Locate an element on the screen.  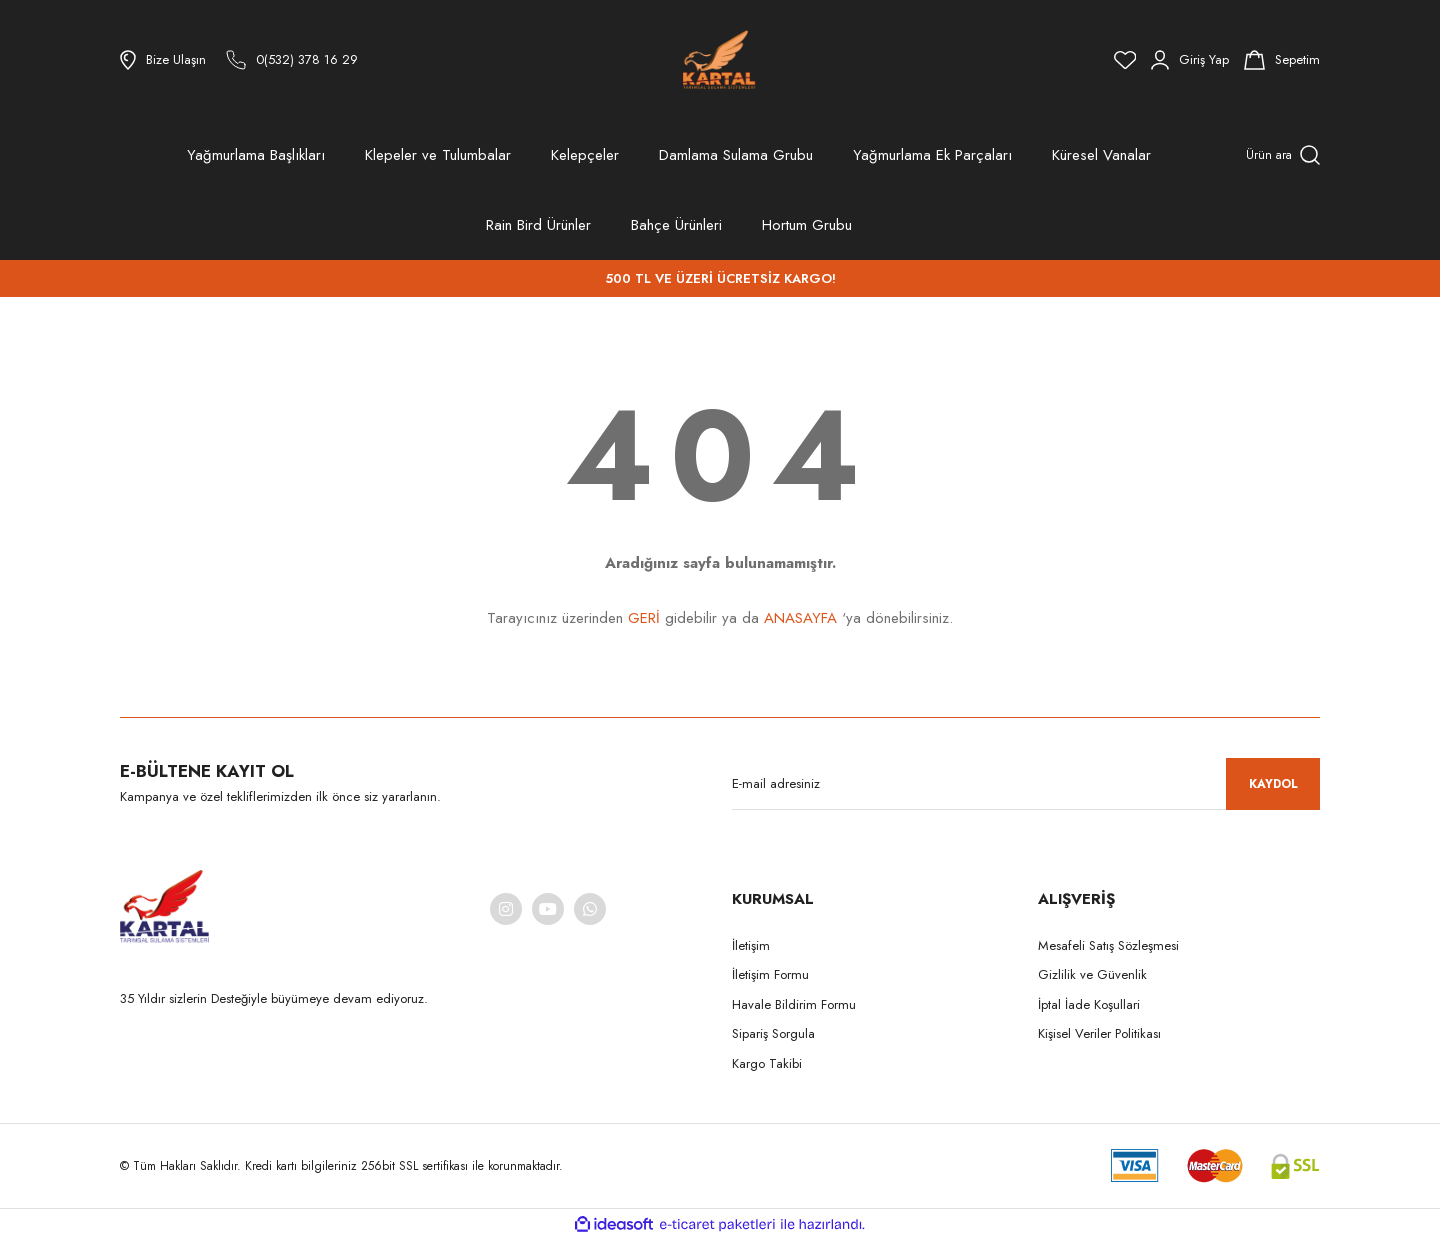
Sipariş Sorgula is located at coordinates (773, 1033).